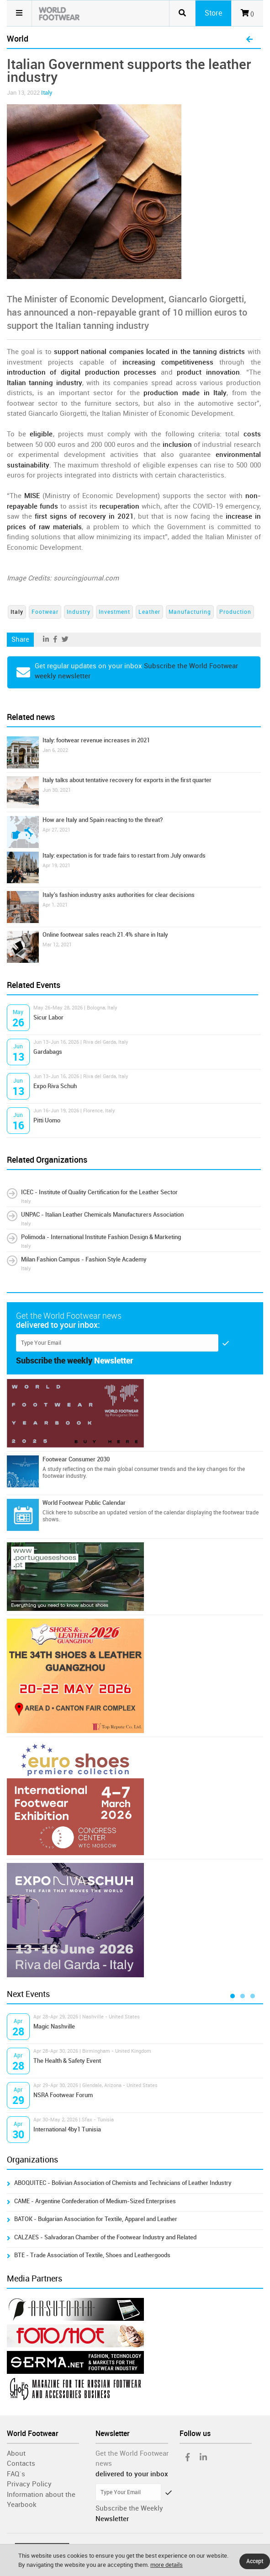 This screenshot has width=270, height=2576. What do you see at coordinates (105, 2237) in the screenshot?
I see `CALZAES - Salvadoran Chamber of the Footwear Industry and Related` at bounding box center [105, 2237].